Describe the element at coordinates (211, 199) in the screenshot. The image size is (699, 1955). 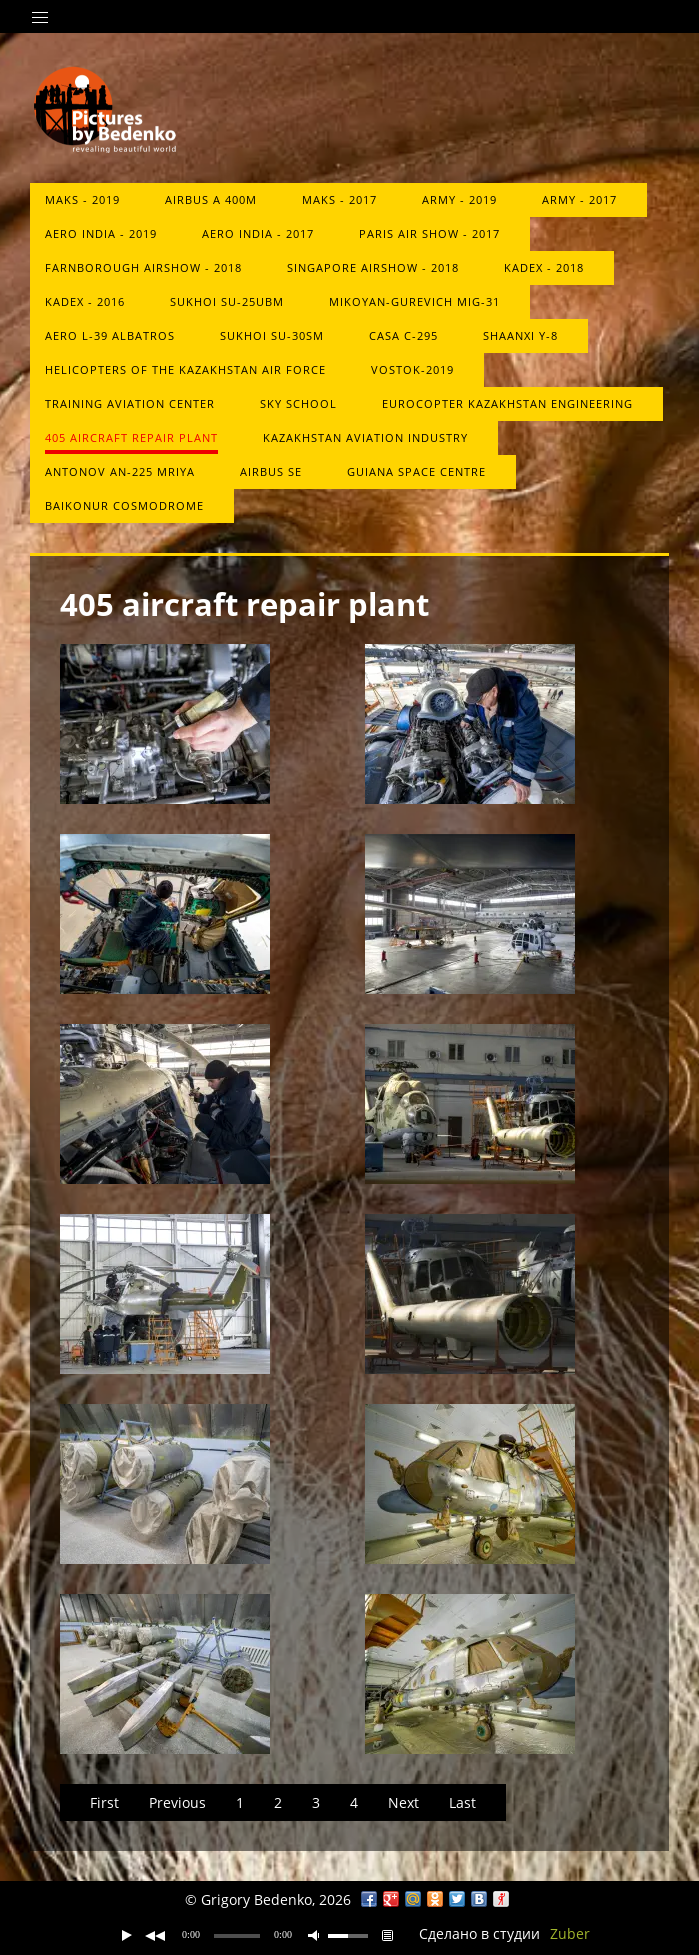
I see `Airbus A 400M` at that location.